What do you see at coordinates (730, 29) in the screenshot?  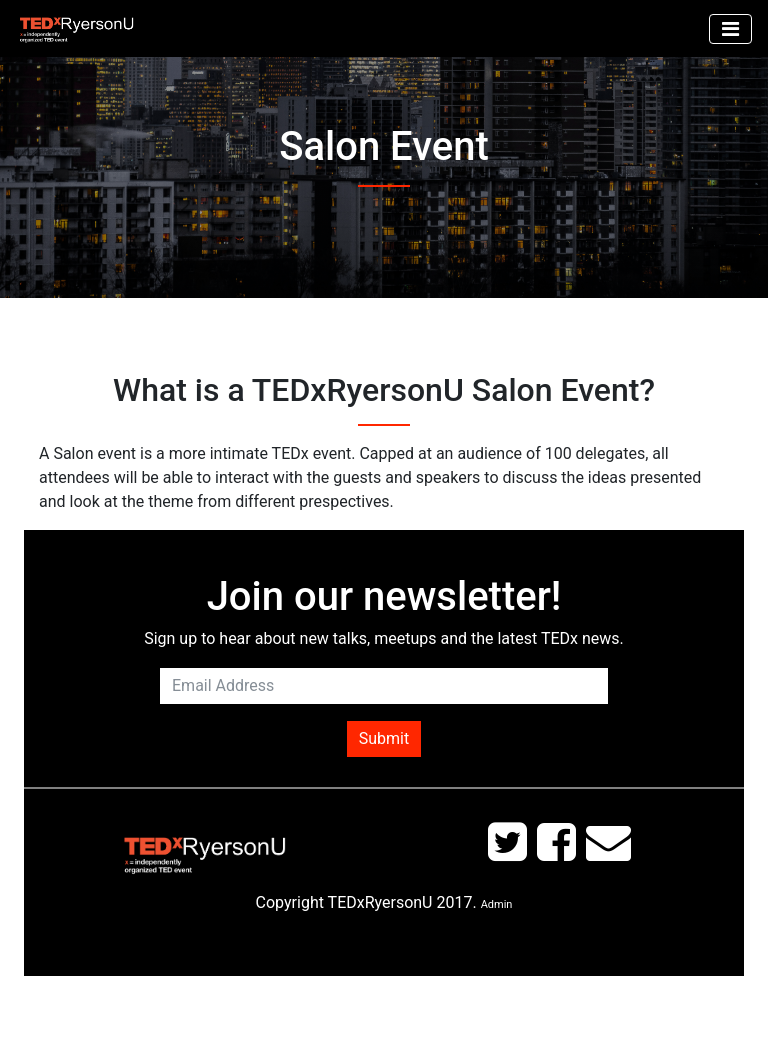 I see `[Toggle navigation]` at bounding box center [730, 29].